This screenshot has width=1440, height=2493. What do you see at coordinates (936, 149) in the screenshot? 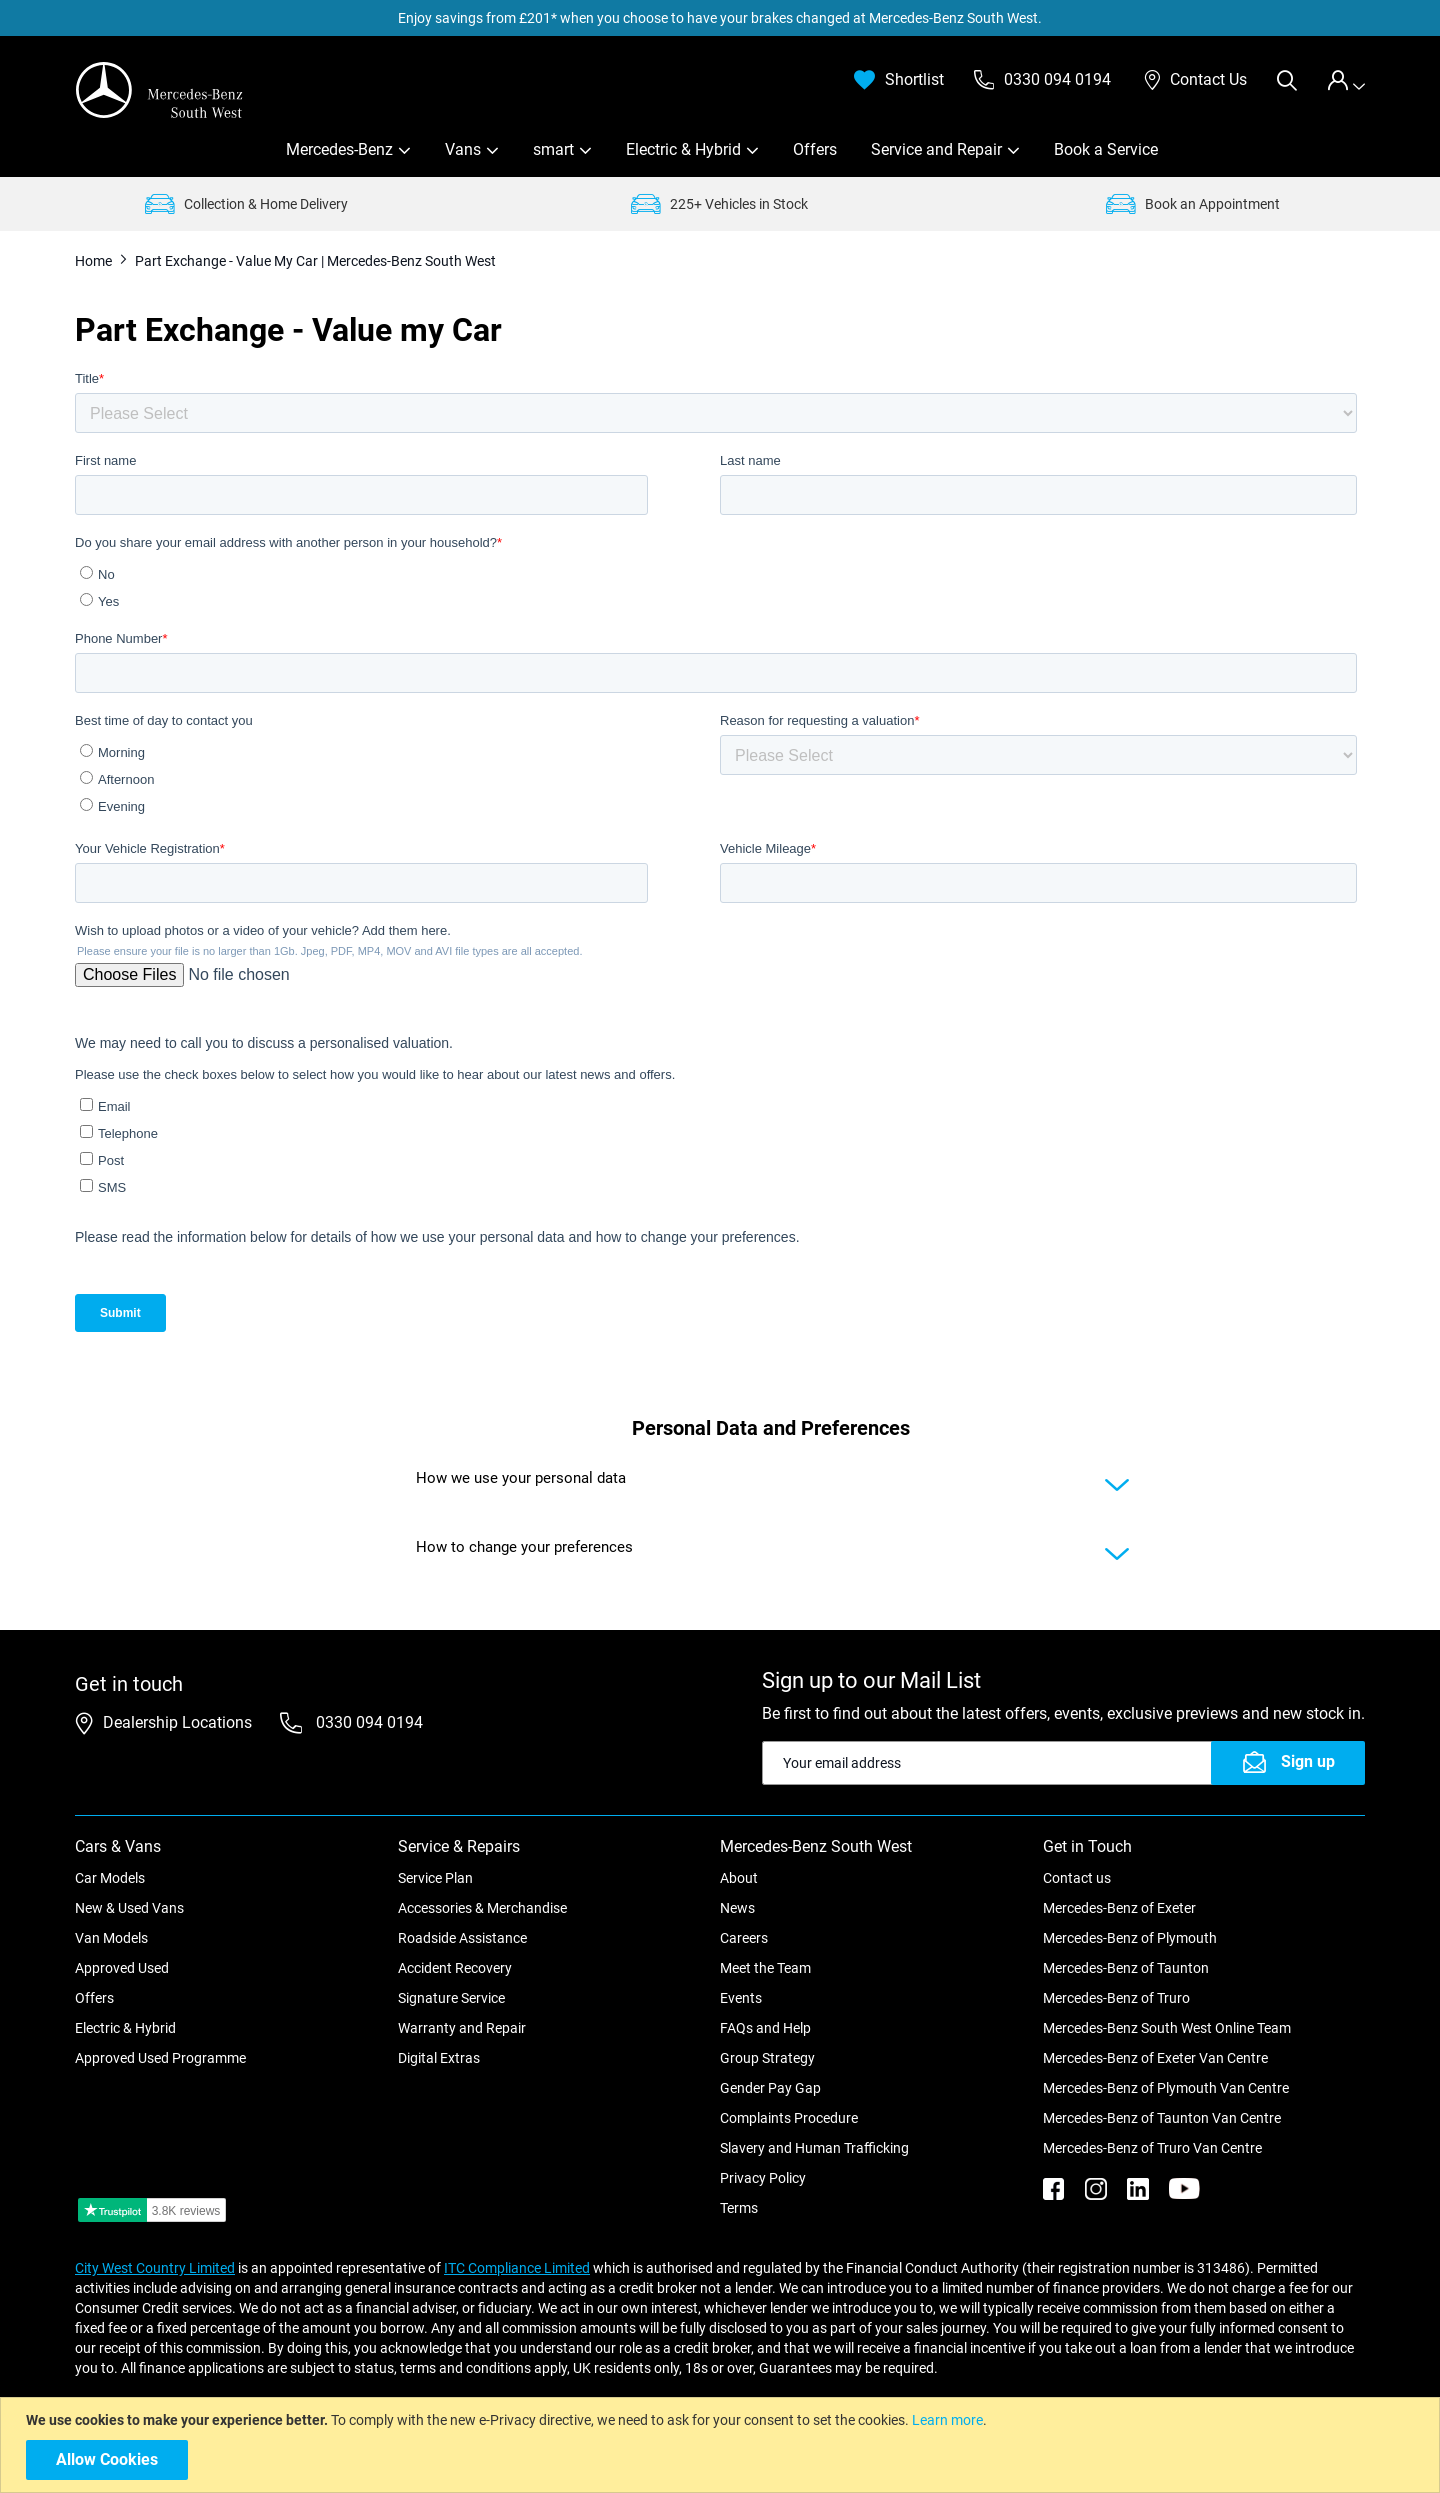
I see `Service and Repair` at bounding box center [936, 149].